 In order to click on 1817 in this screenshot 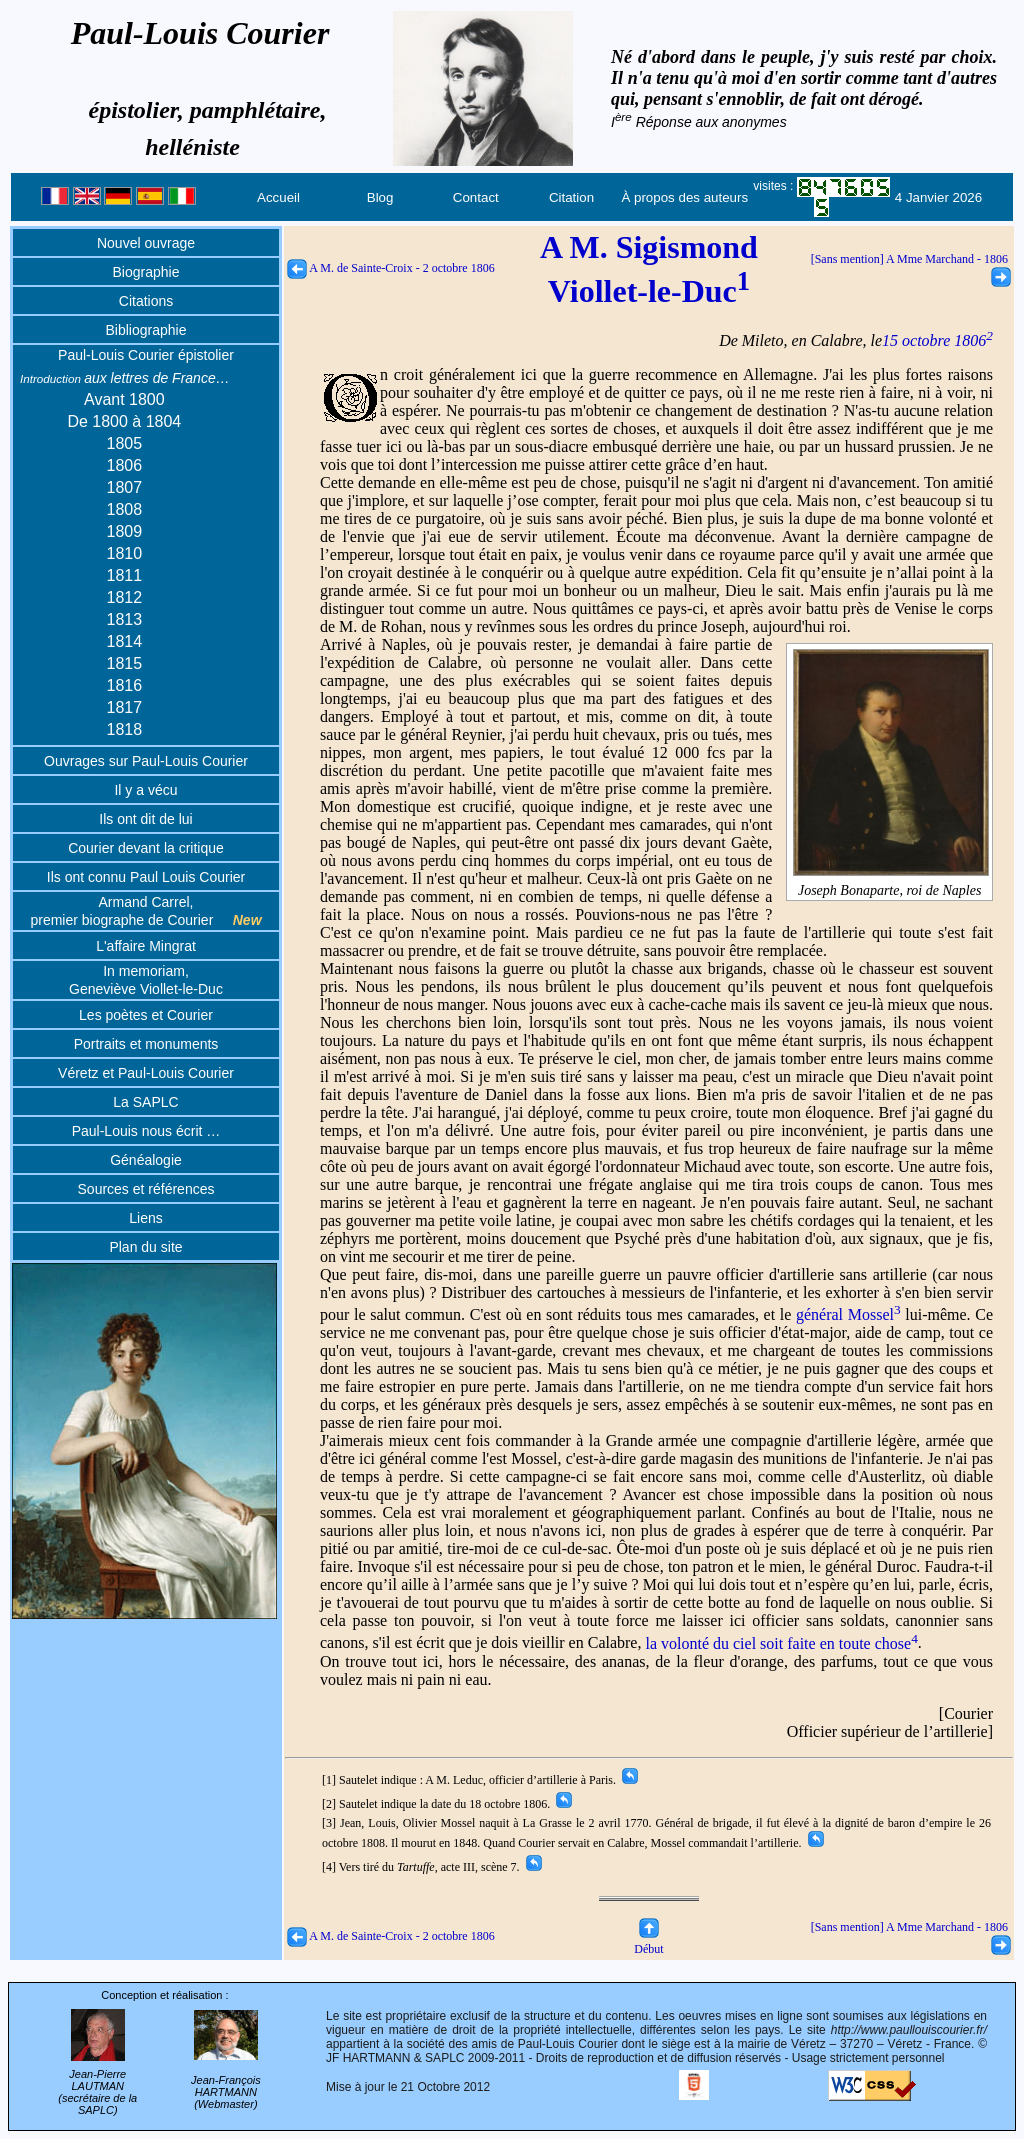, I will do `click(125, 707)`.